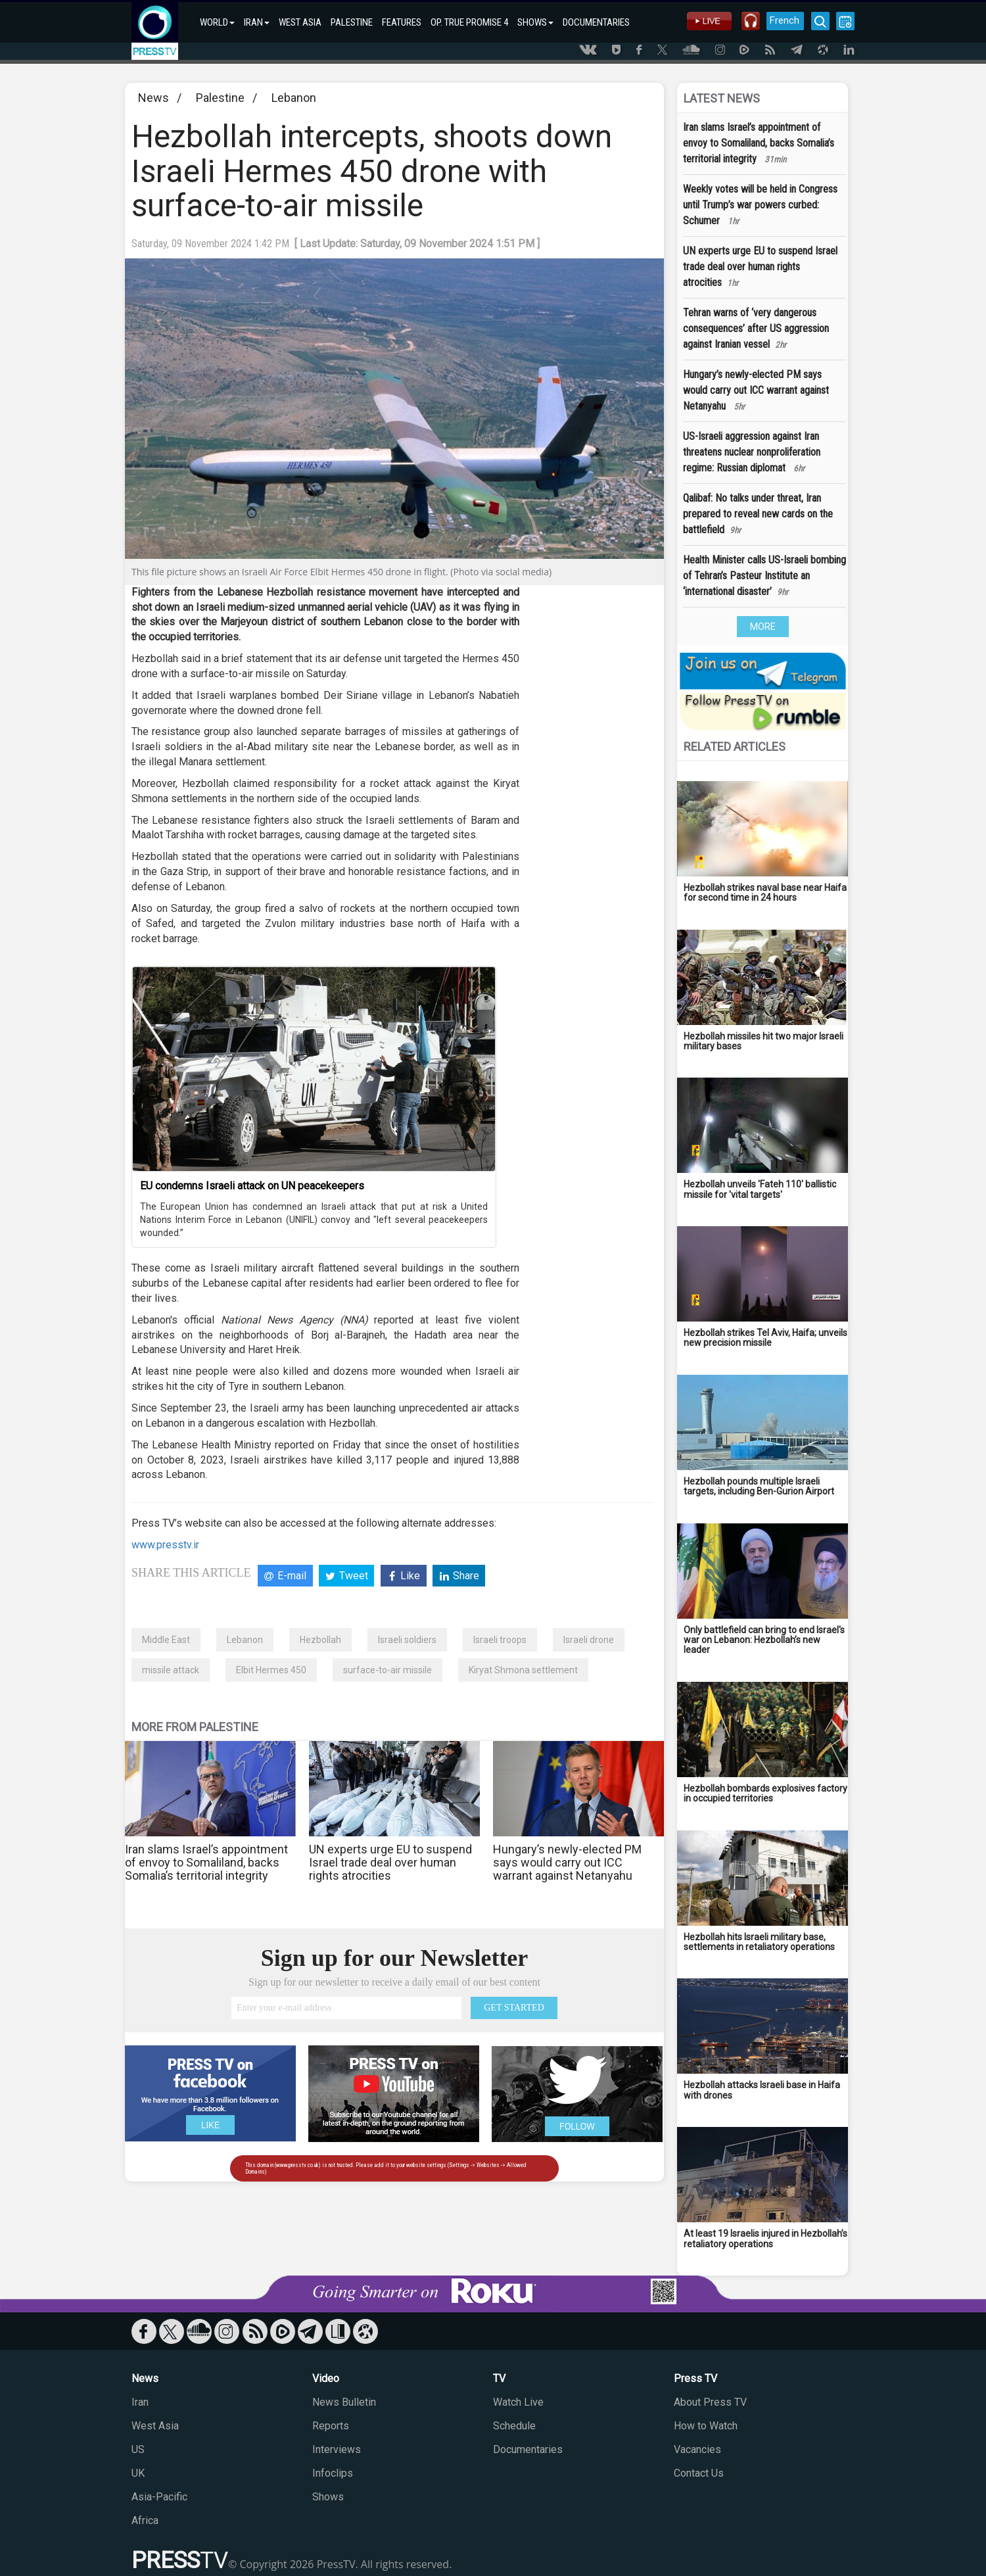  Describe the element at coordinates (144, 2520) in the screenshot. I see `Africa` at that location.